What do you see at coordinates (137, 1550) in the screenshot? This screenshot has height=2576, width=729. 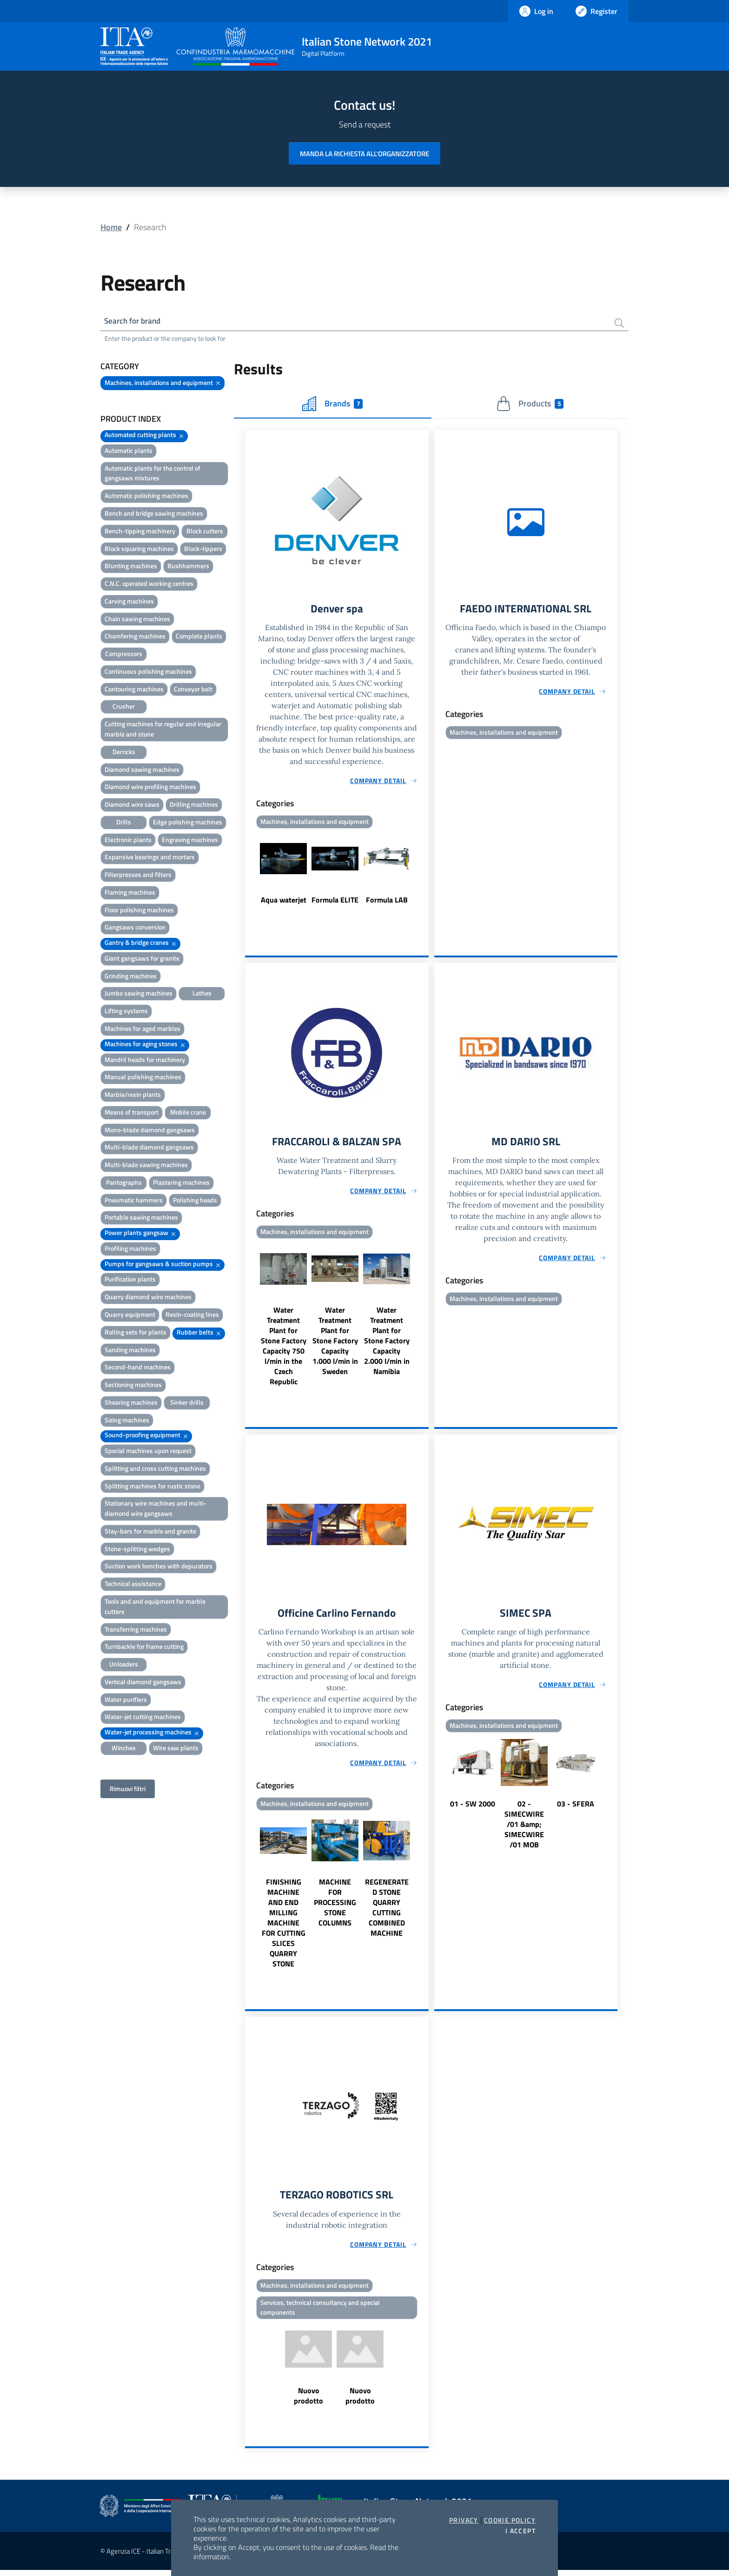 I see `Stone-splitting wedges` at bounding box center [137, 1550].